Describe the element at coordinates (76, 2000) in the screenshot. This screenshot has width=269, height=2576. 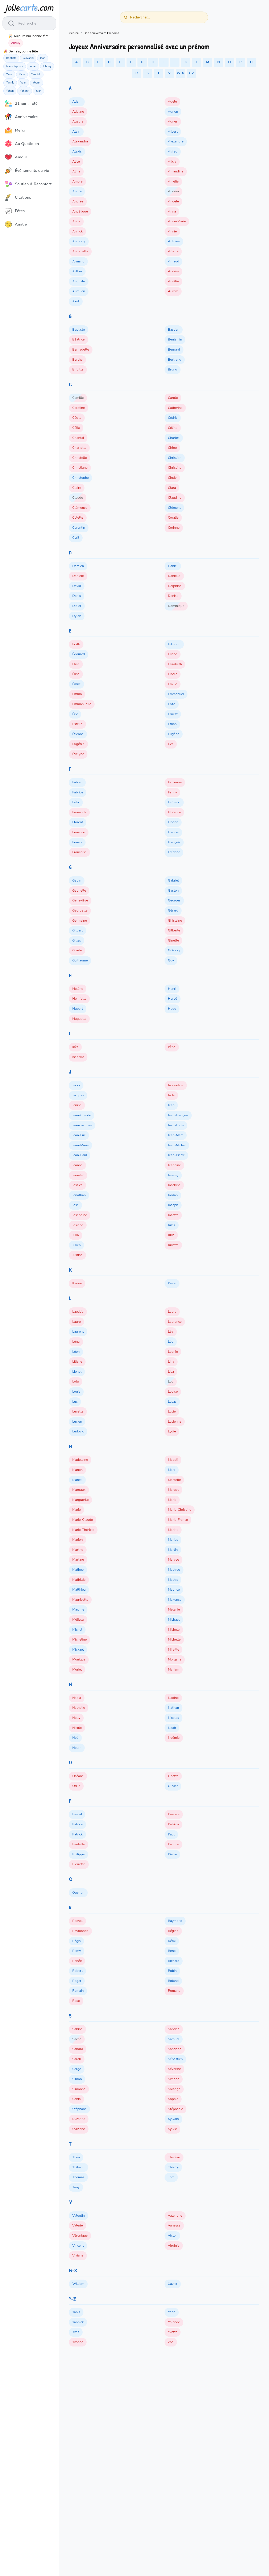
I see `Rose` at that location.